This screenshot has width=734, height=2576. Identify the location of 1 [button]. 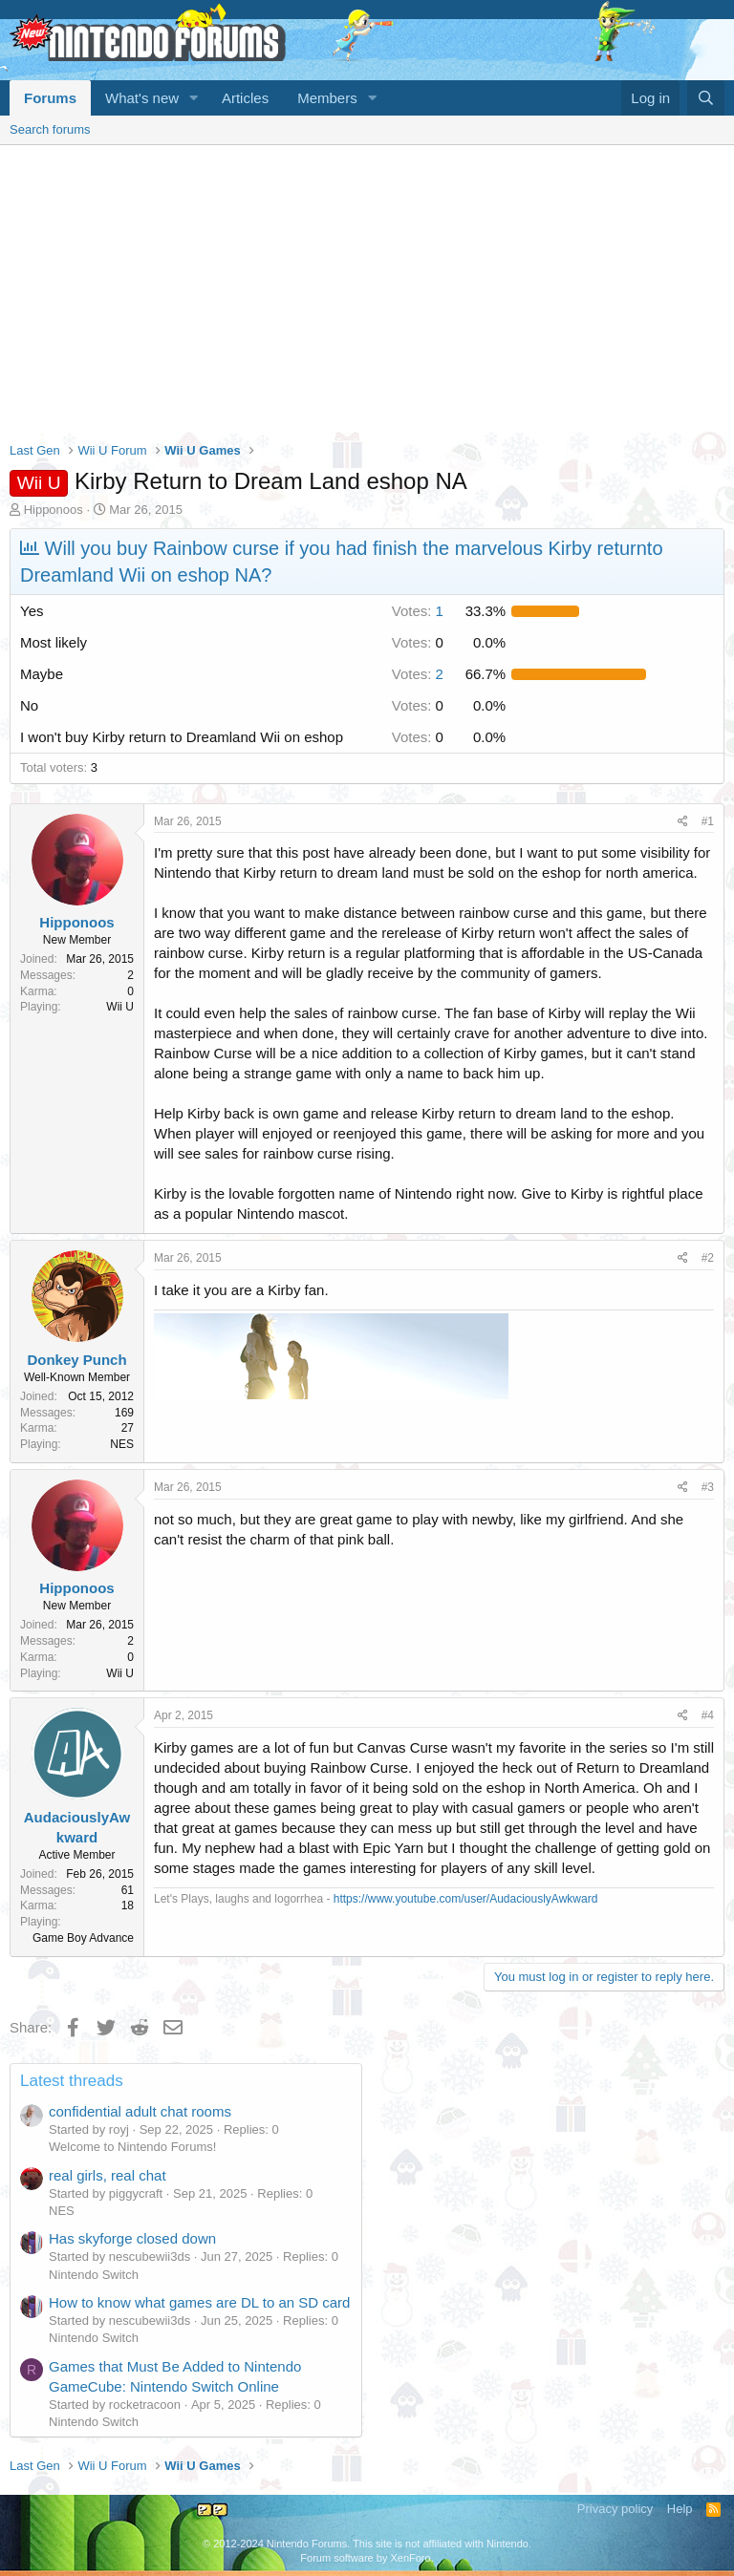
(417, 611).